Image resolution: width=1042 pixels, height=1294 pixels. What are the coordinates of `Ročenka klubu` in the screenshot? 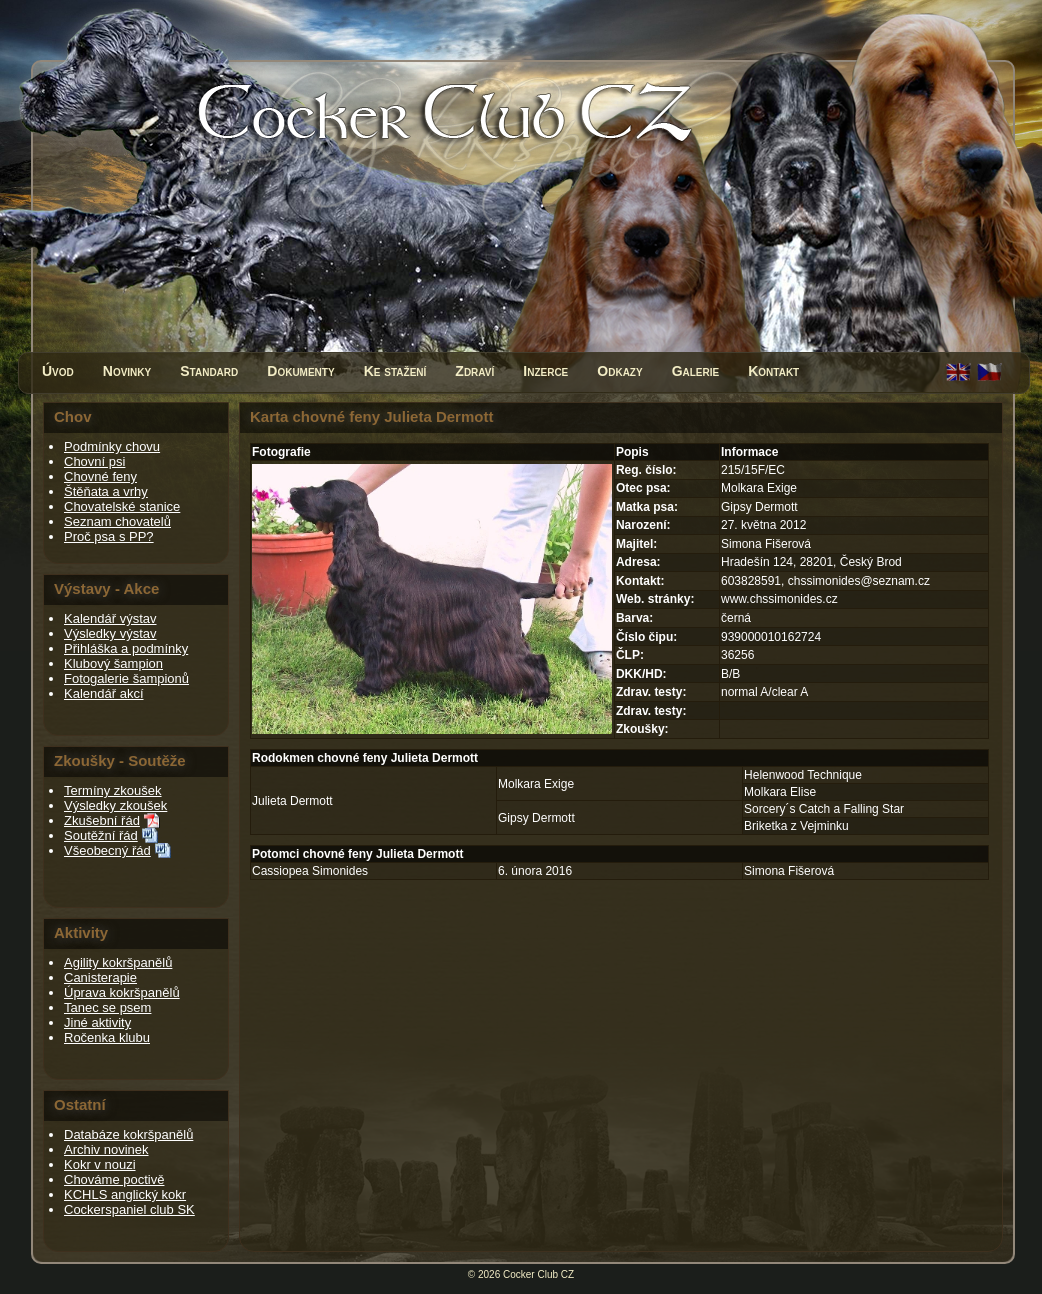 It's located at (107, 1037).